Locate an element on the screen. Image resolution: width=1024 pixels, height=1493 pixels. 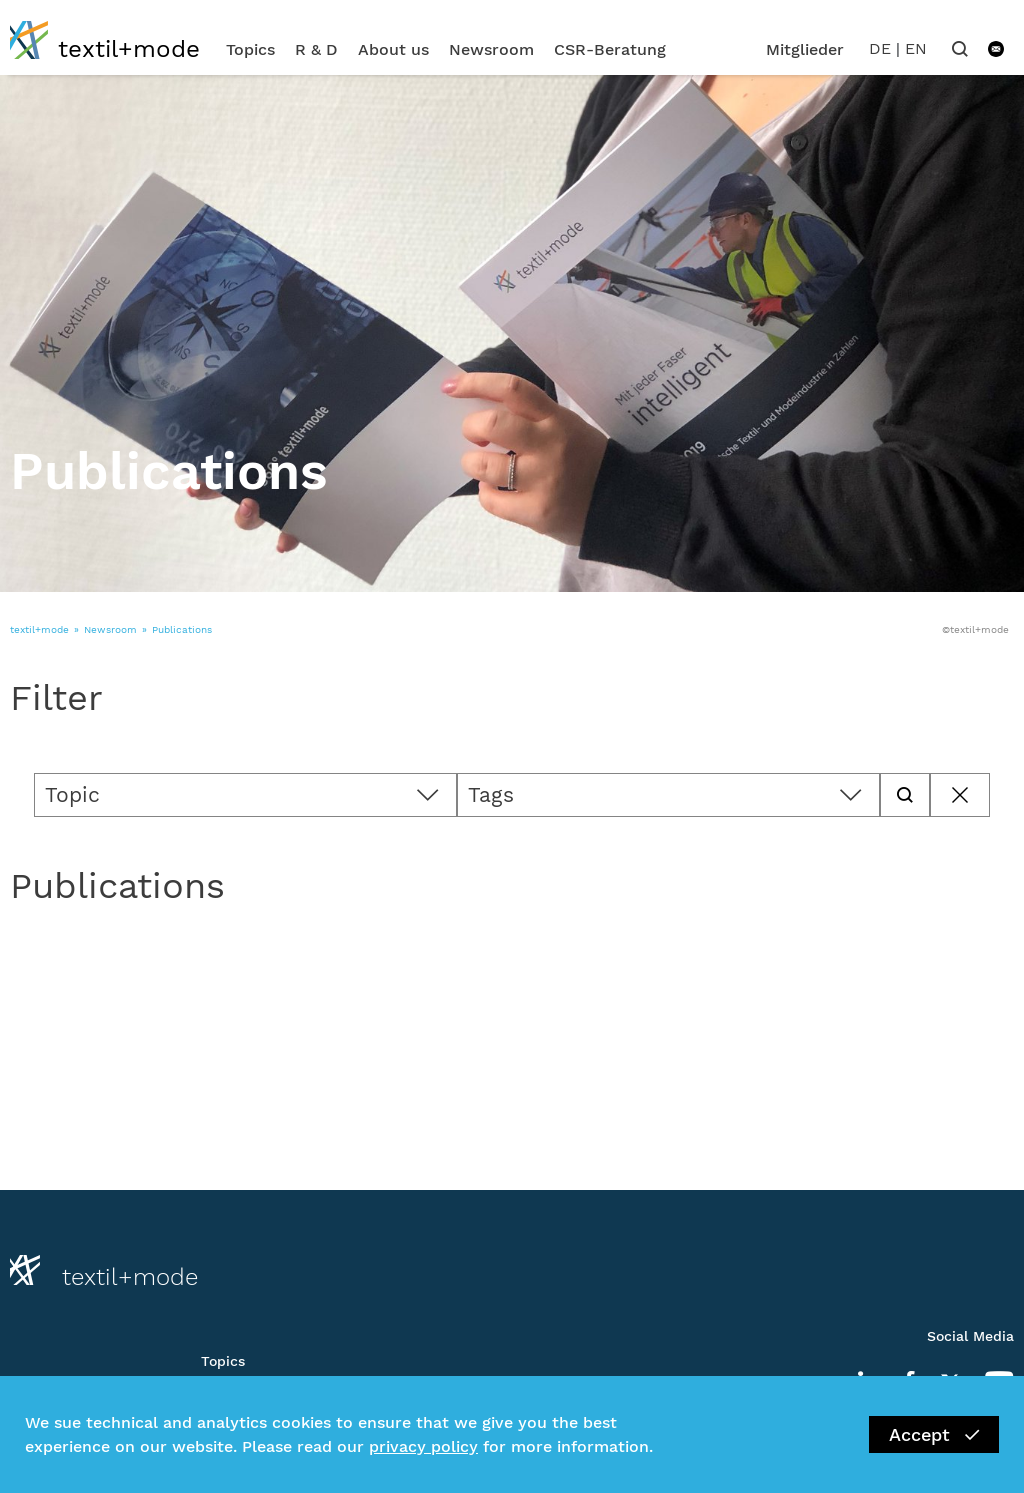
DE is located at coordinates (880, 48).